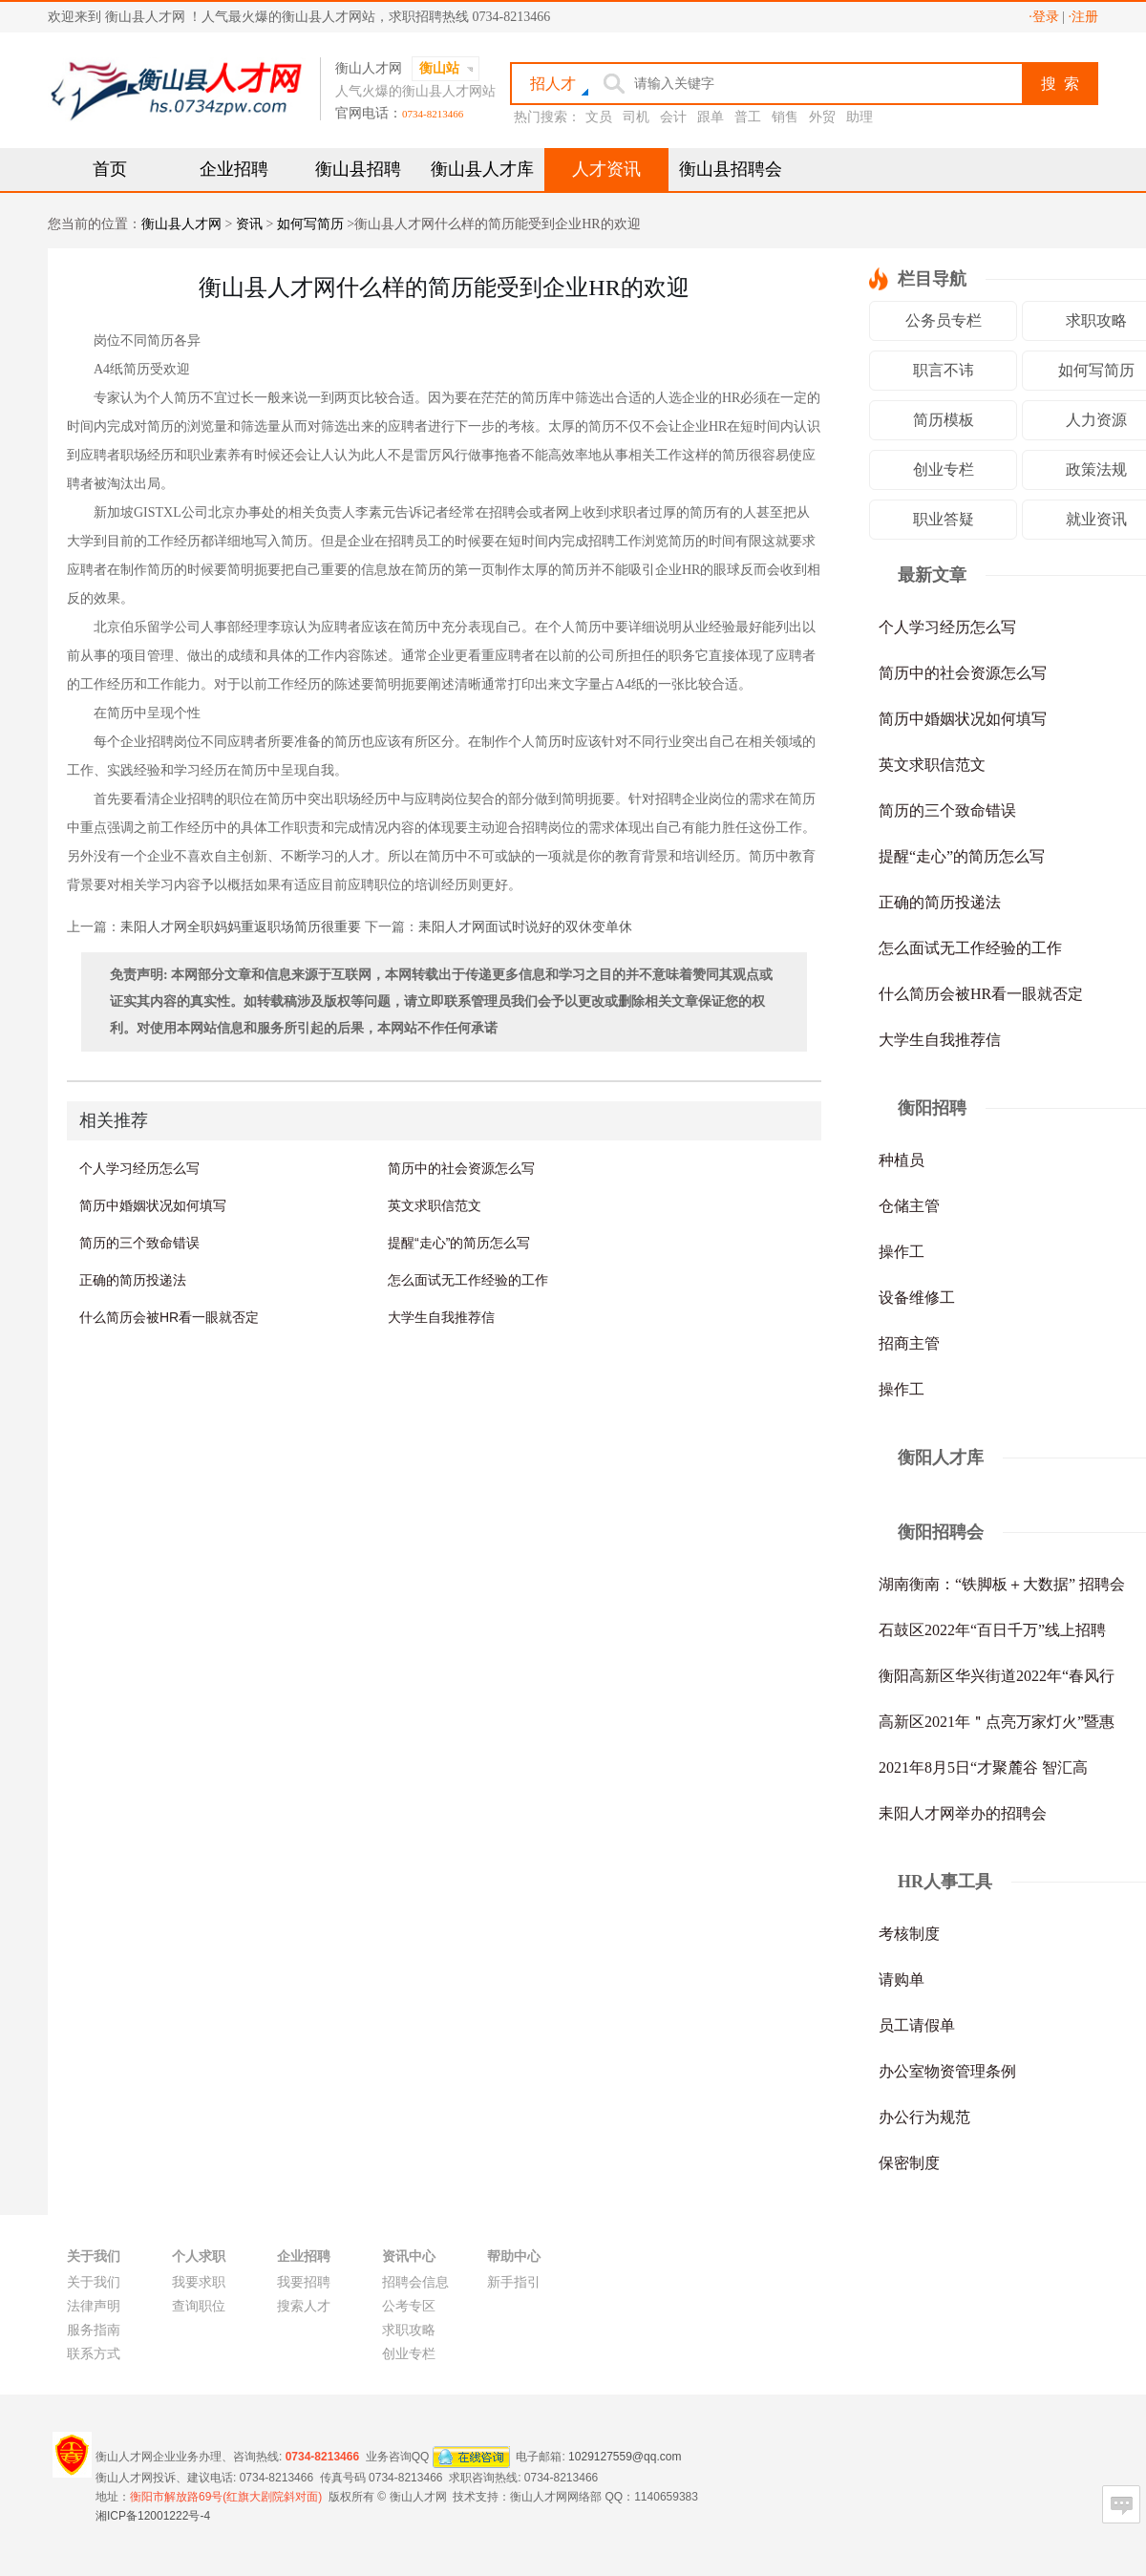  What do you see at coordinates (152, 1205) in the screenshot?
I see `简历中婚姻状况如何填写` at bounding box center [152, 1205].